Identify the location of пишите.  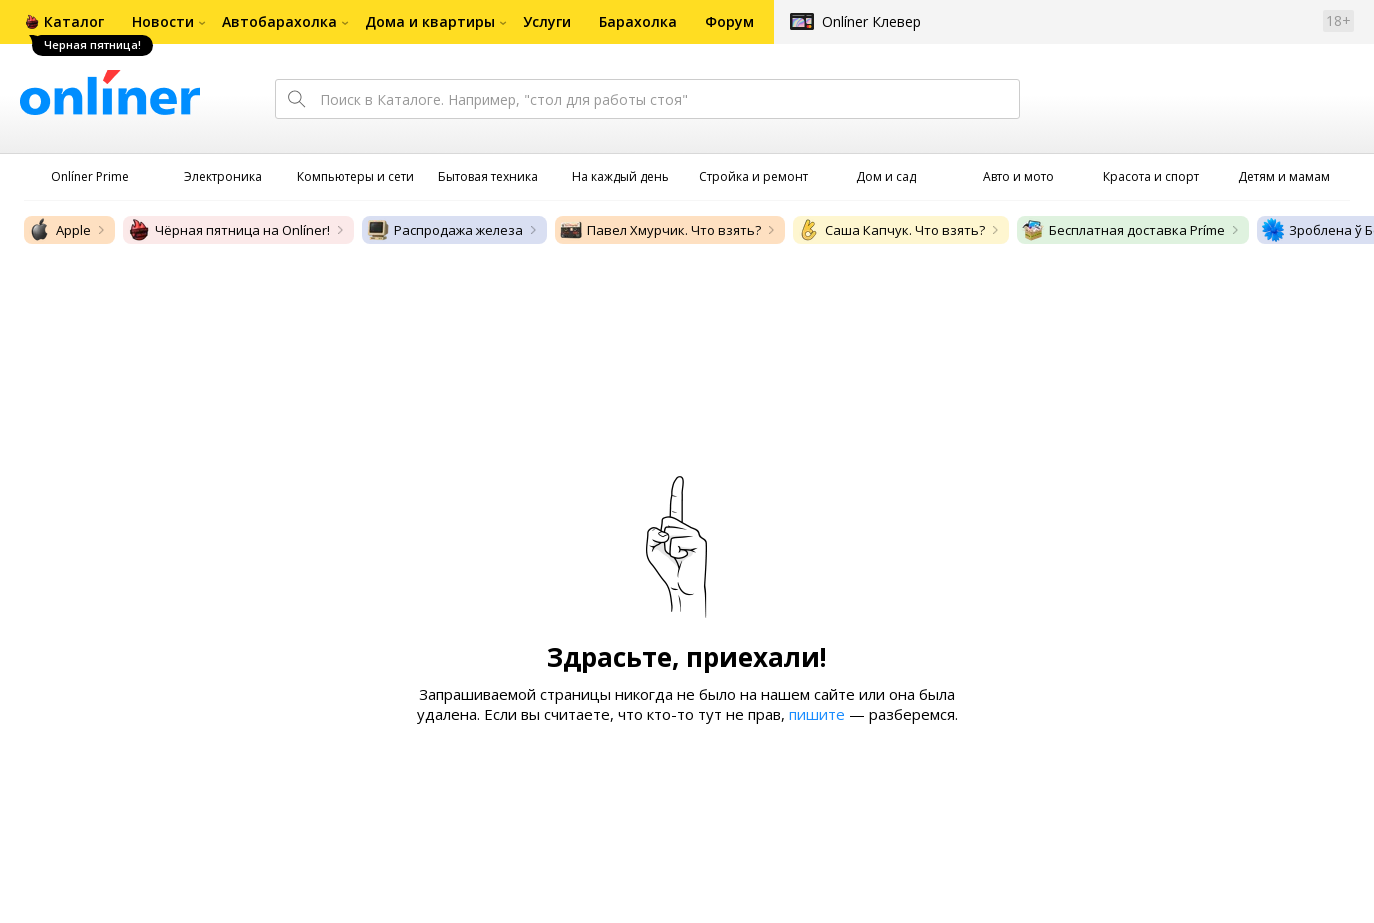
(817, 714).